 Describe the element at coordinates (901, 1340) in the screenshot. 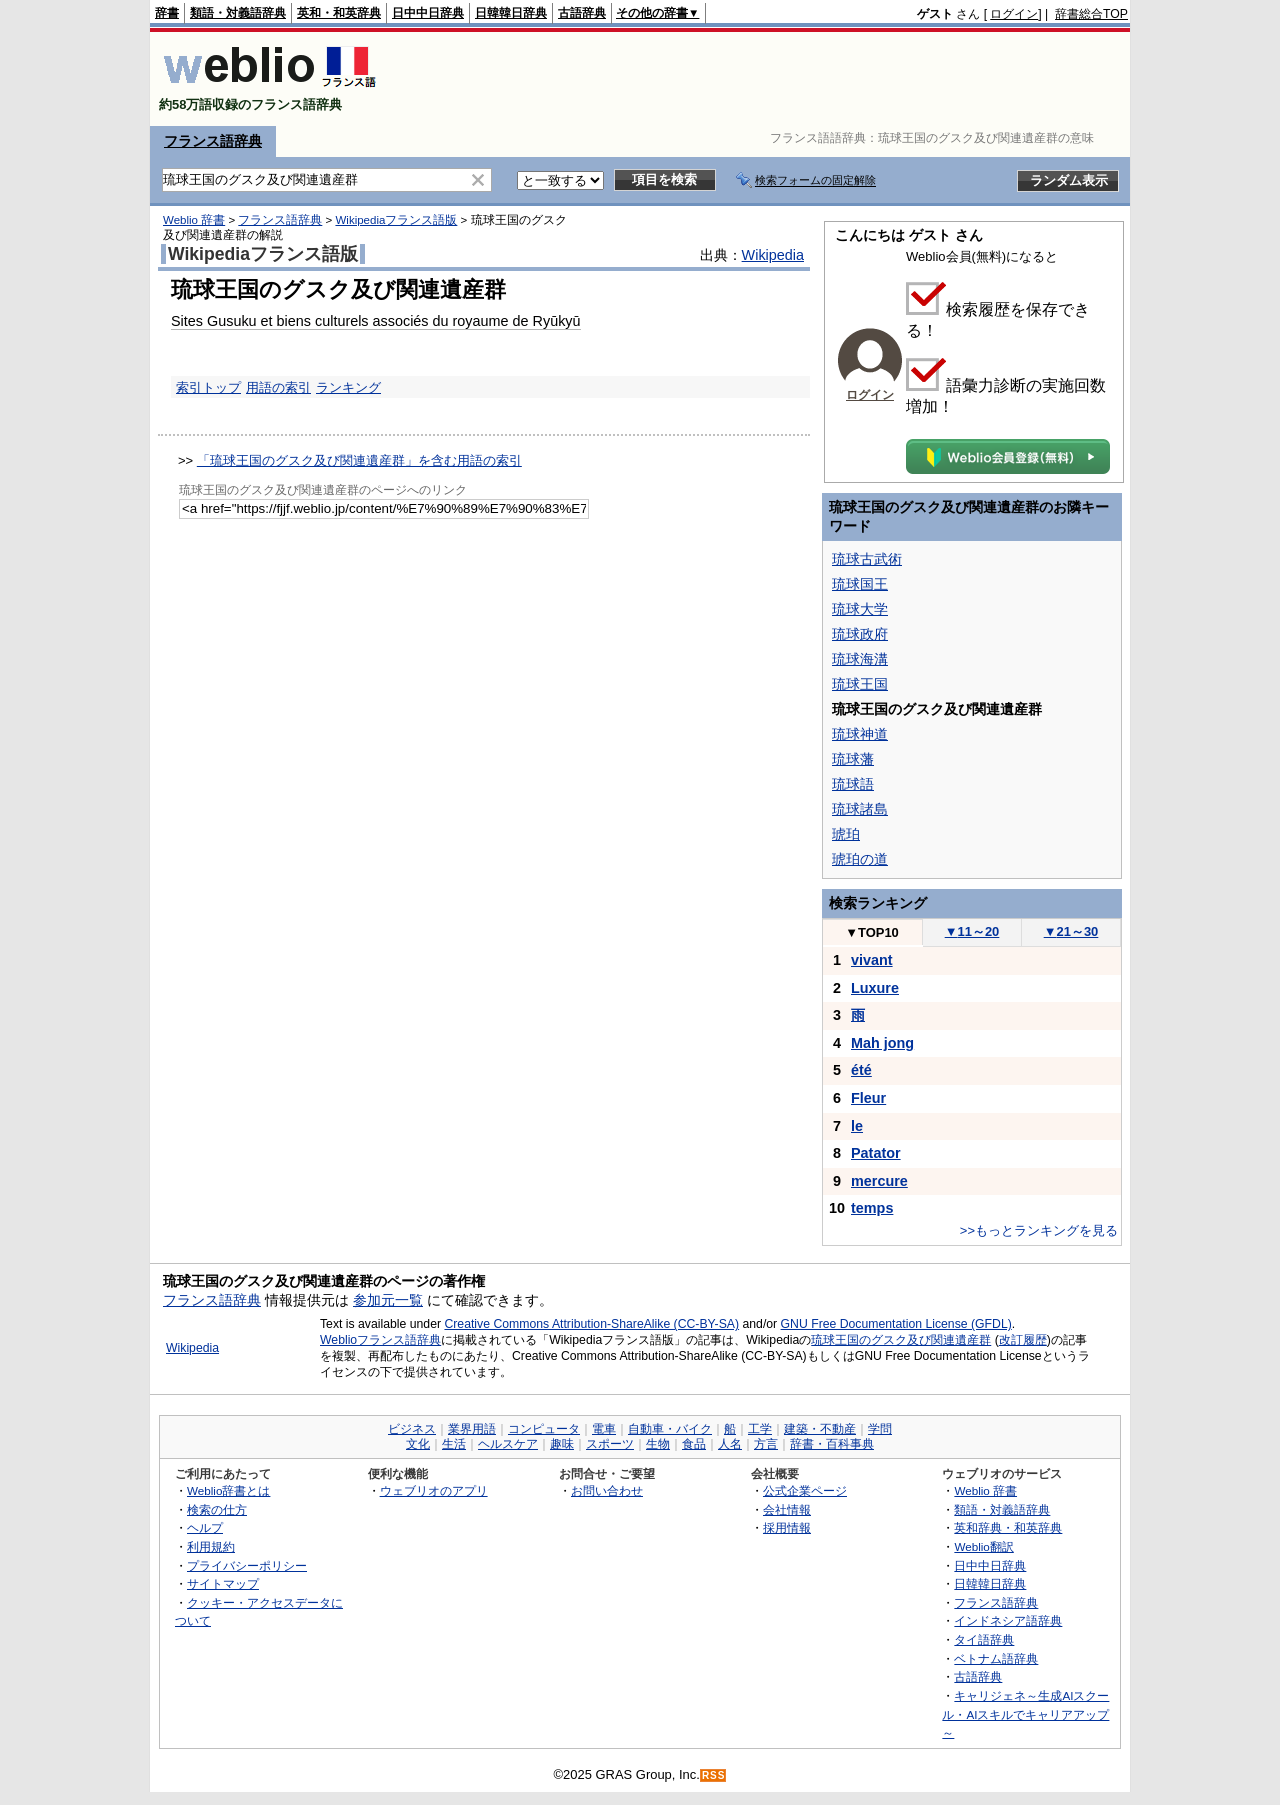

I see `琉球王国のグスク及び関連遺産群` at that location.